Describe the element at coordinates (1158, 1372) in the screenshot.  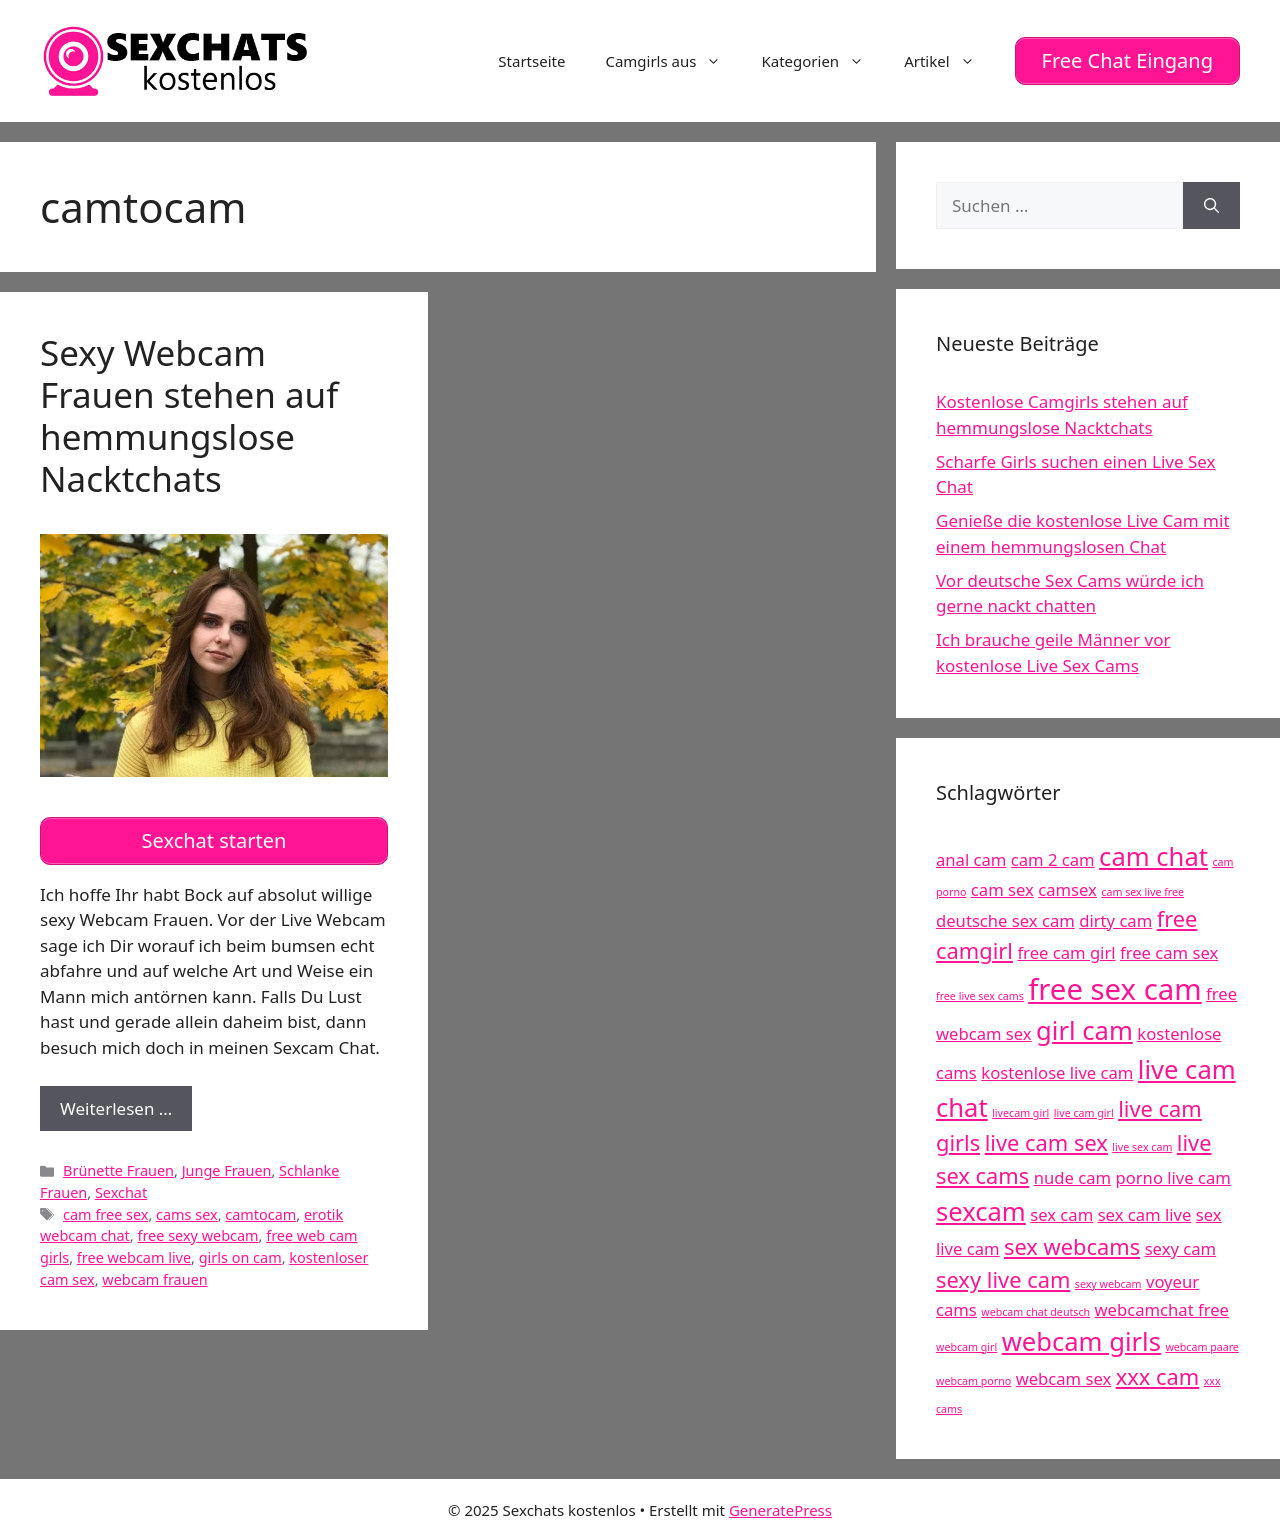
I see `xxx cam [xxx cam (6 Einträge)]` at that location.